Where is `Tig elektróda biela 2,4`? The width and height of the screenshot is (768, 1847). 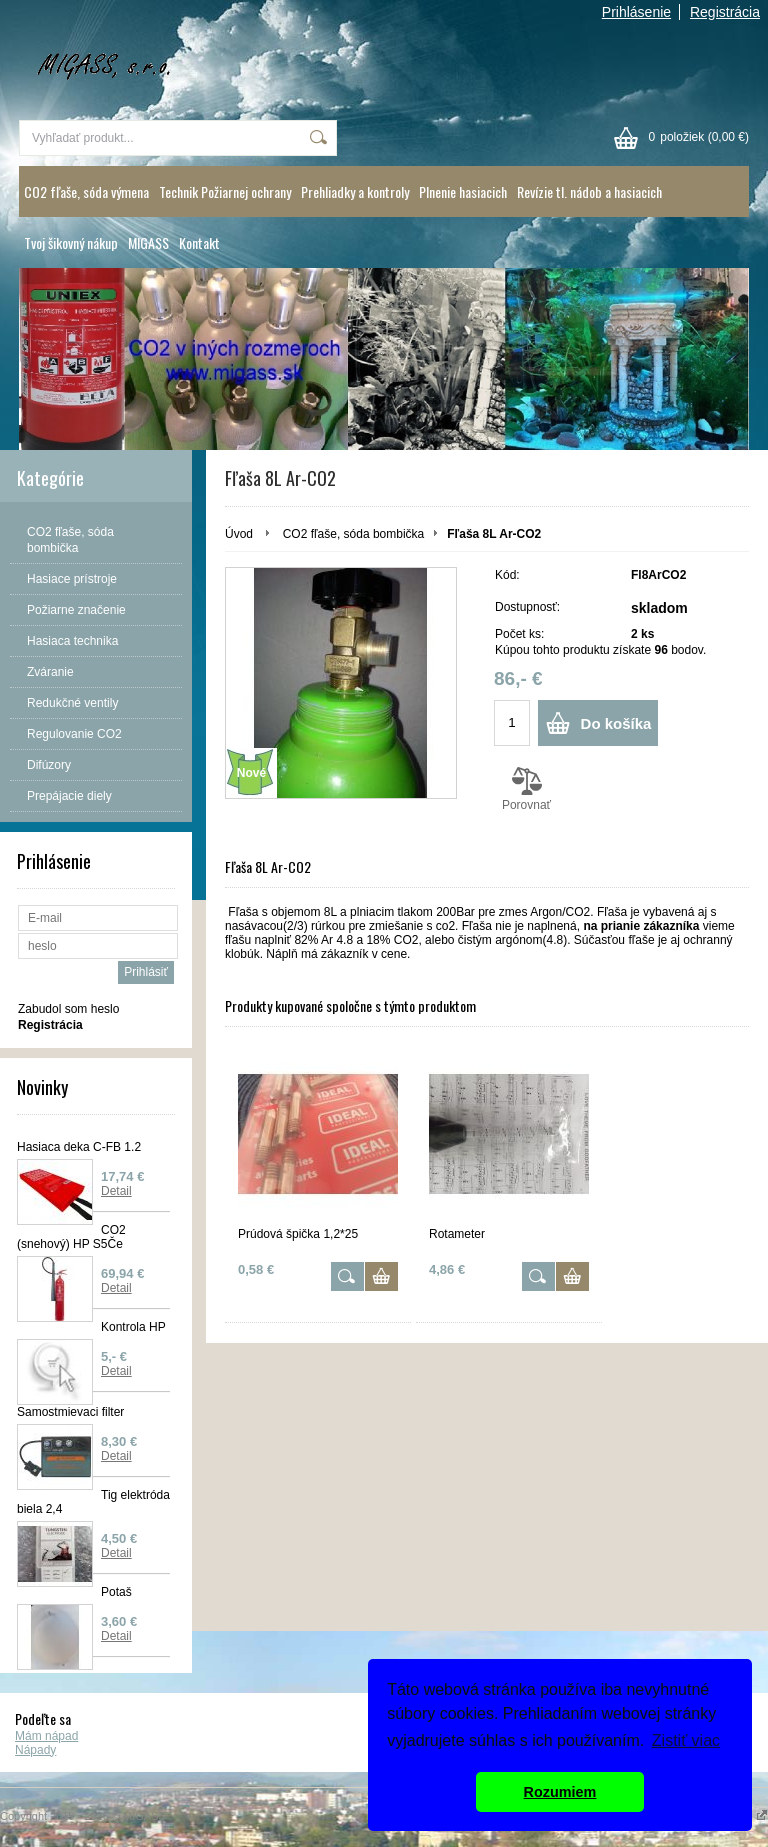
Tig elektróda biela 2,4 is located at coordinates (93, 1502).